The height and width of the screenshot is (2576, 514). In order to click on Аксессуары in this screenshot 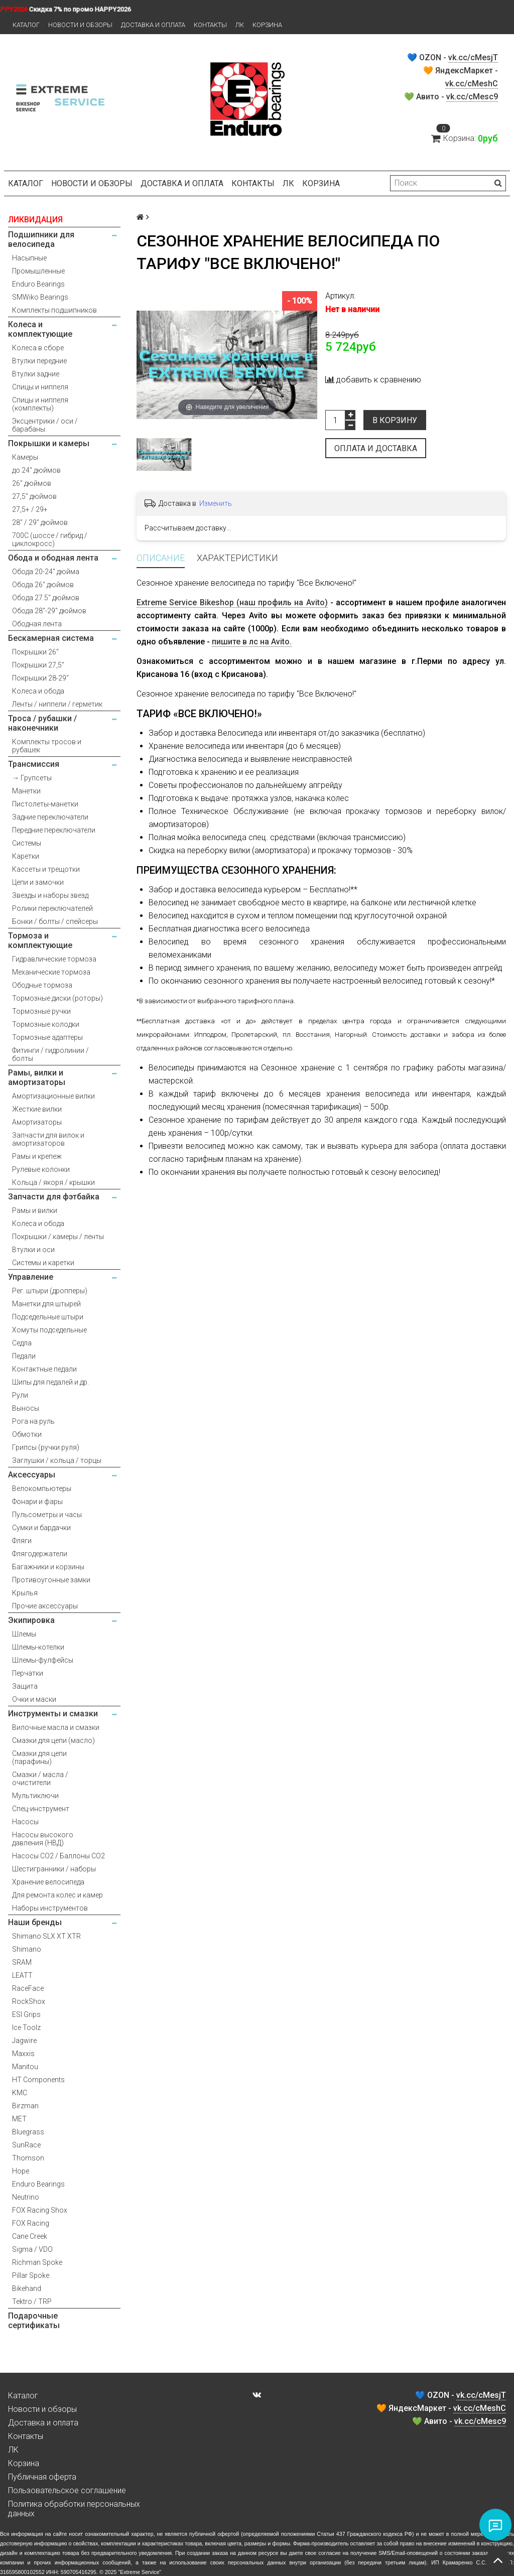, I will do `click(31, 1474)`.